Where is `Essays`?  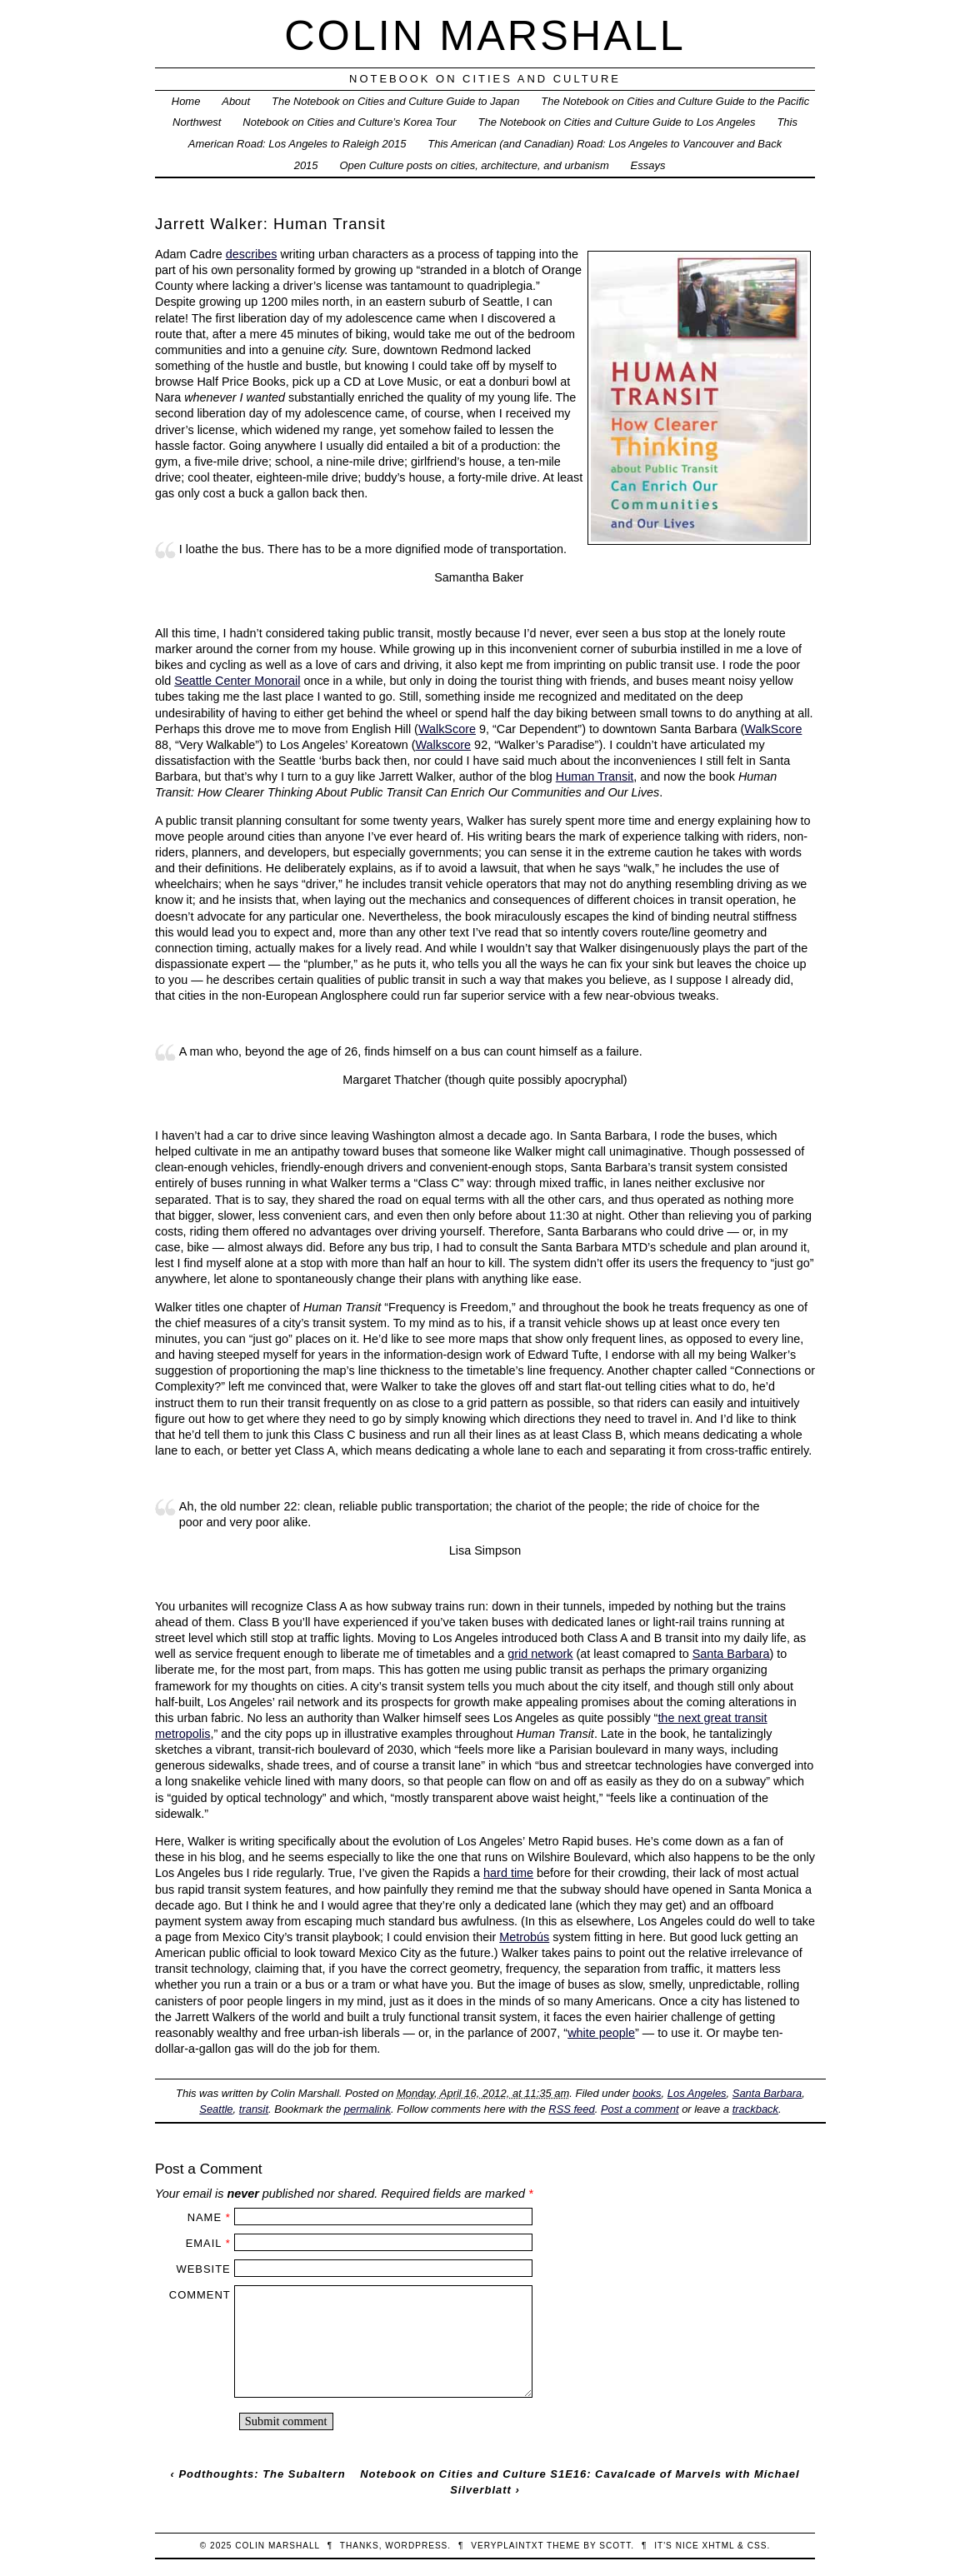
Essays is located at coordinates (648, 165).